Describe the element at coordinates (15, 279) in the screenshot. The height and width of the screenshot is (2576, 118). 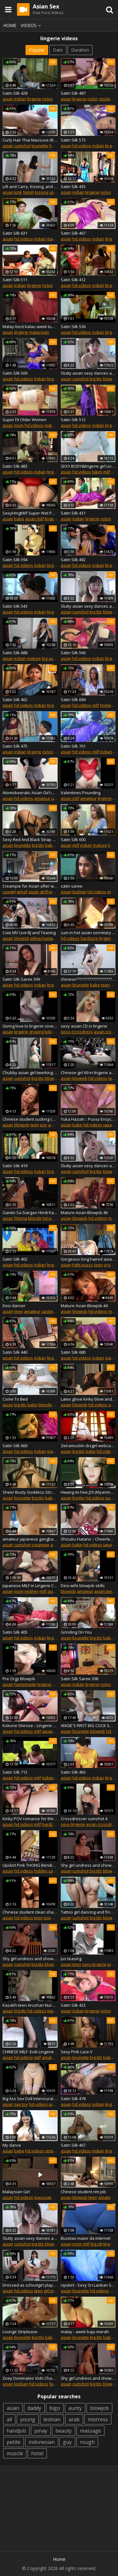
I see `Satin Silk 511` at that location.